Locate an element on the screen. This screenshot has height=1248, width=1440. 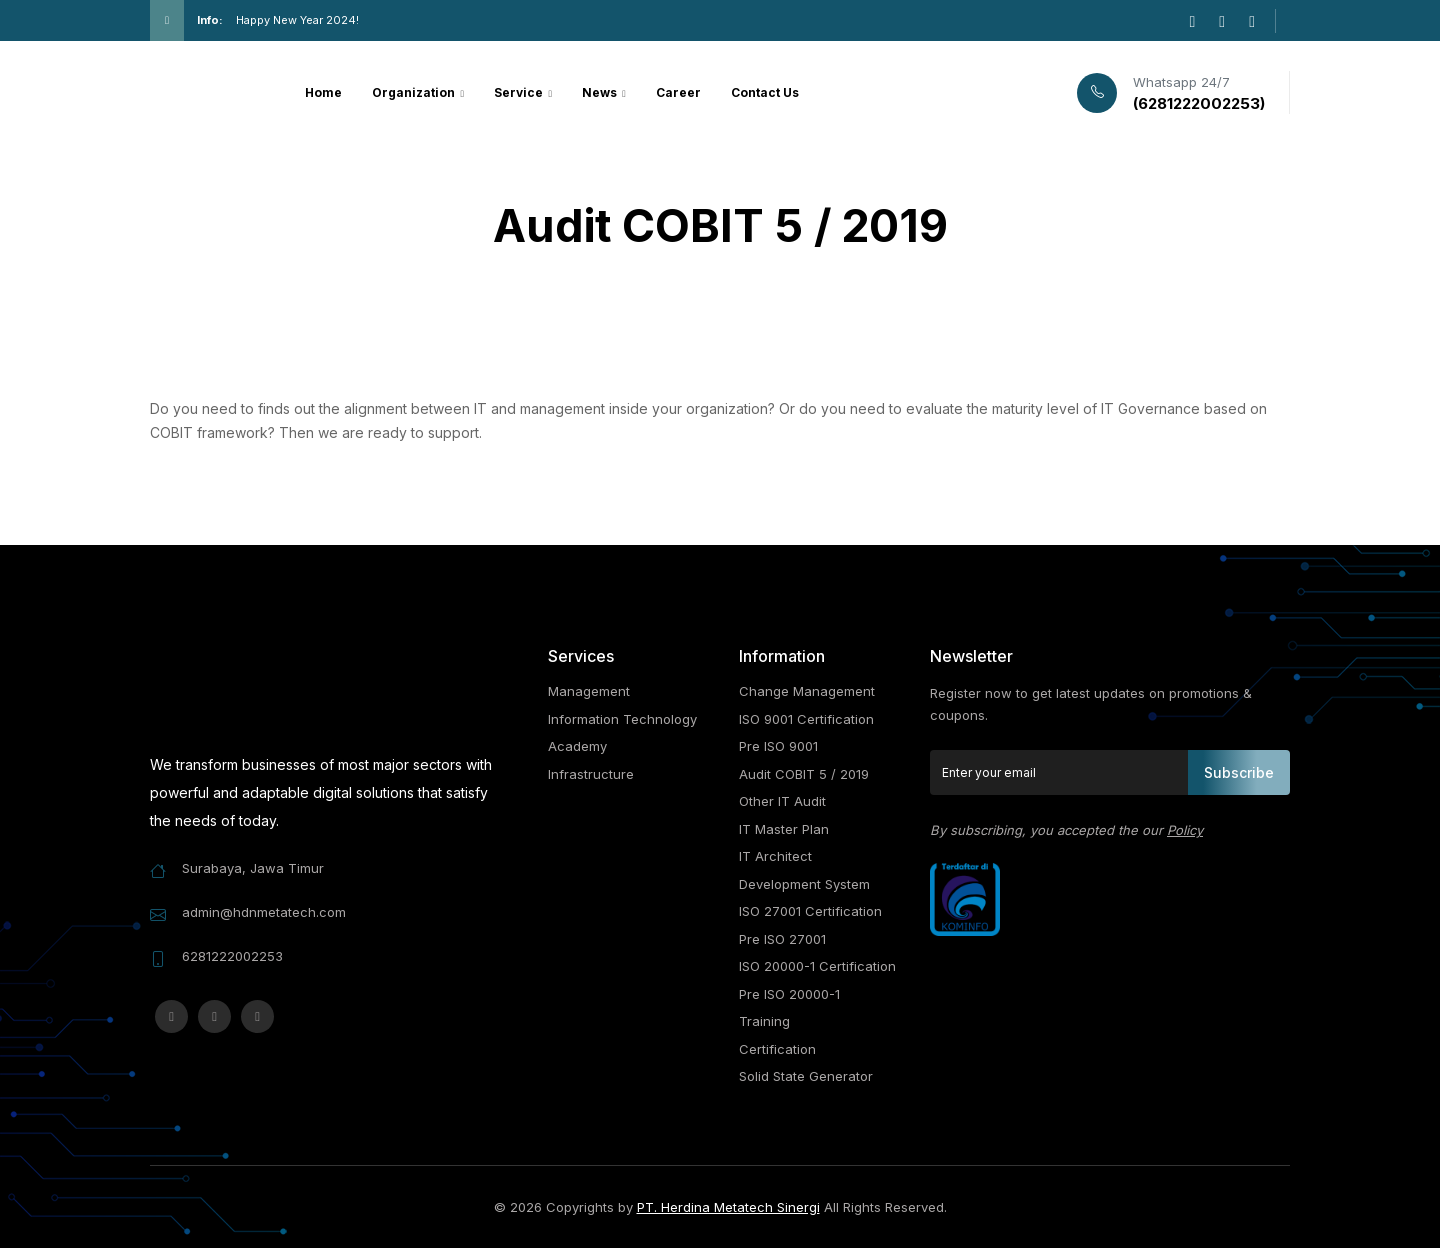
Development System is located at coordinates (804, 884).